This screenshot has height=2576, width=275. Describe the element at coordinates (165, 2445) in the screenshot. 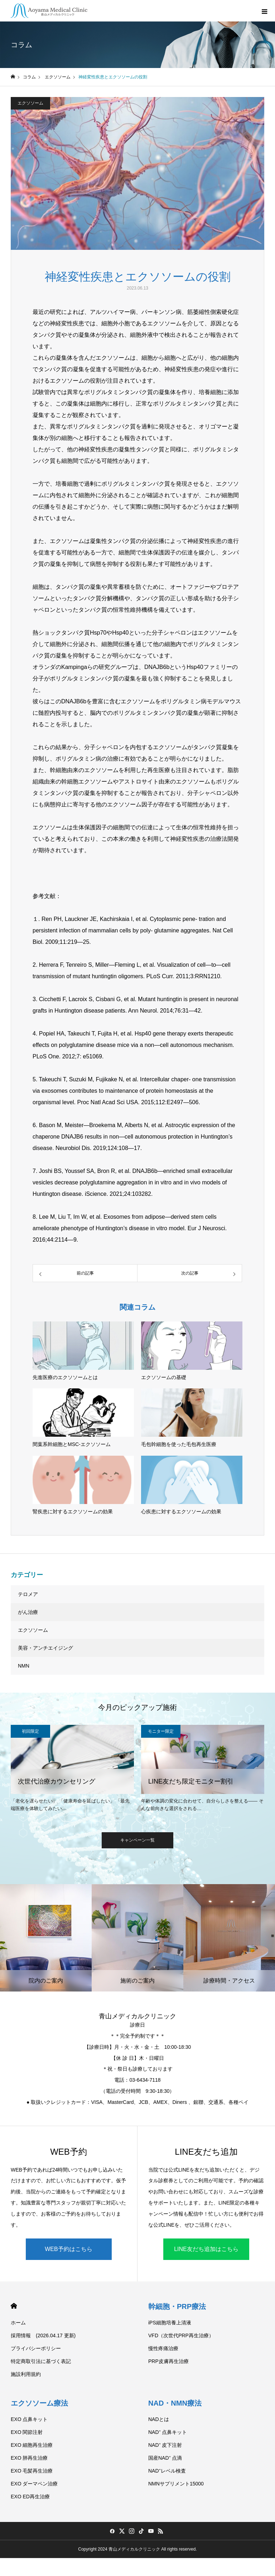

I see `NAD⁺ 皮下注射` at that location.